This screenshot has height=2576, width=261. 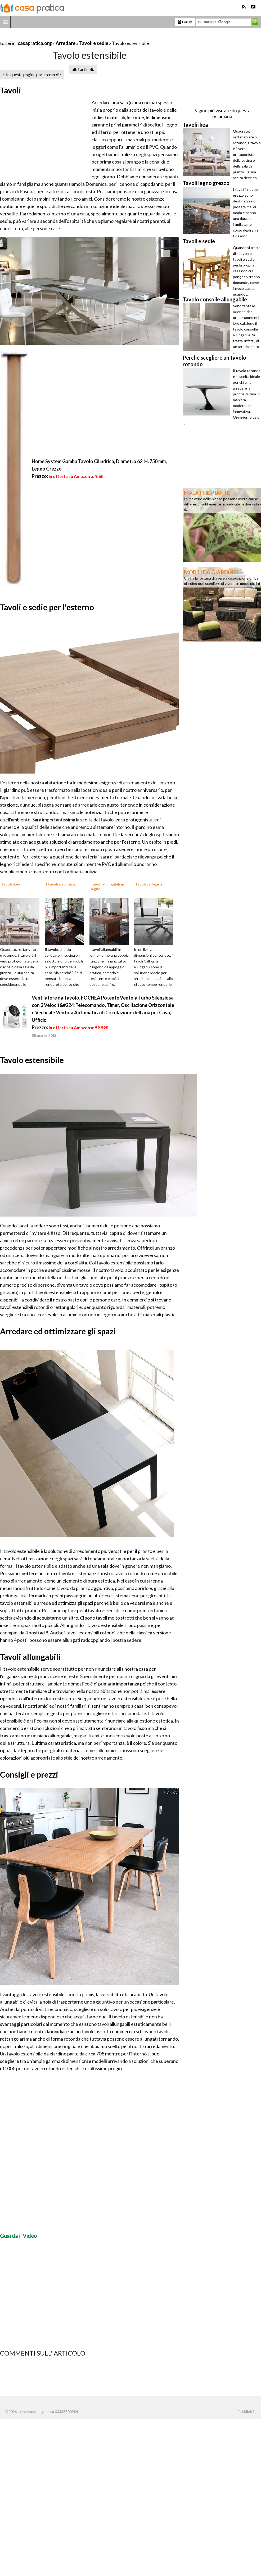 What do you see at coordinates (58, 1331) in the screenshot?
I see `Arredare ed ottimizzare gli spazi` at bounding box center [58, 1331].